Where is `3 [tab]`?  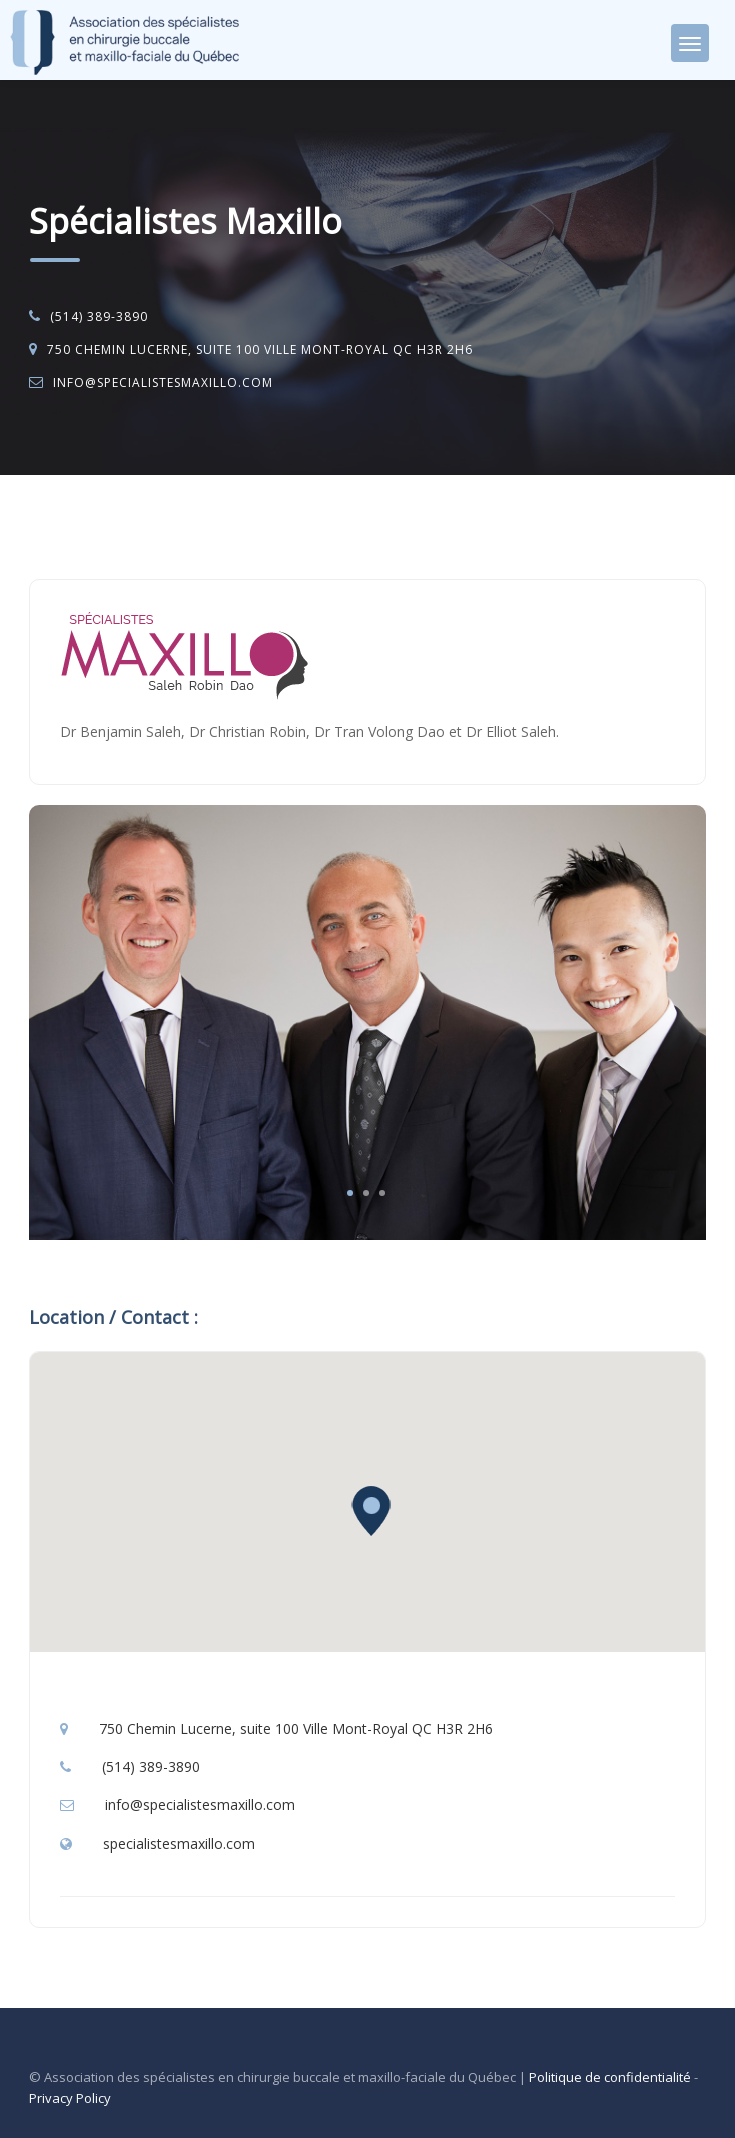 3 [tab] is located at coordinates (382, 1193).